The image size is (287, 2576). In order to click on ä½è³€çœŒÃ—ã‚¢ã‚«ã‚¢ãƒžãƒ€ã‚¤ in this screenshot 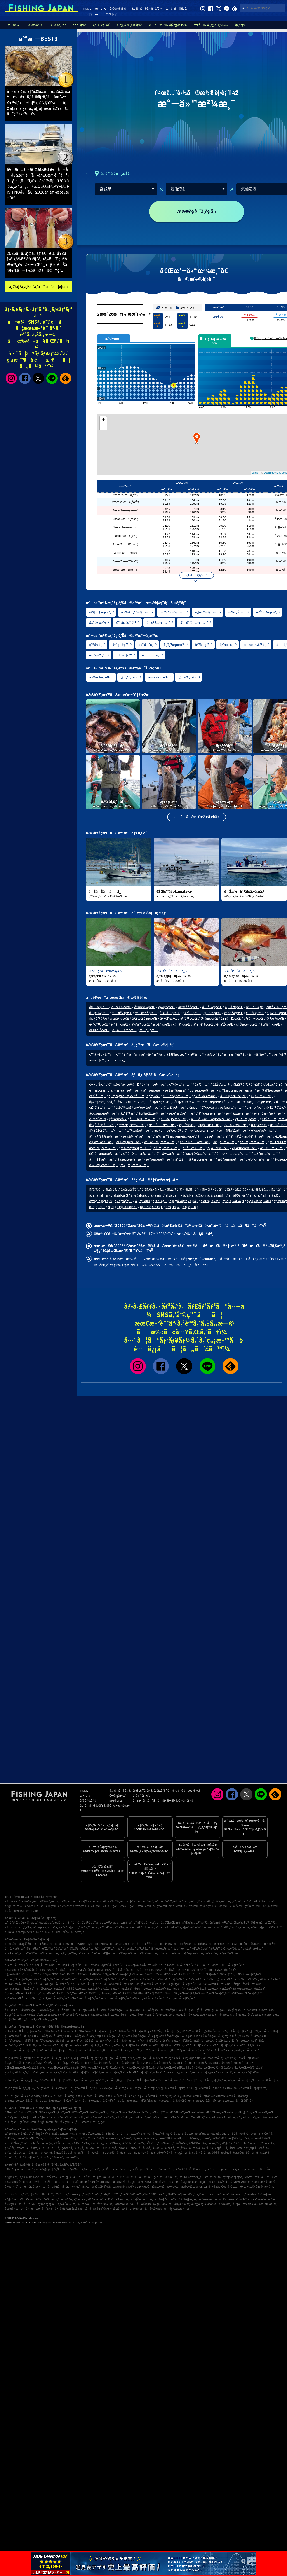, I will do `click(26, 2096)`.